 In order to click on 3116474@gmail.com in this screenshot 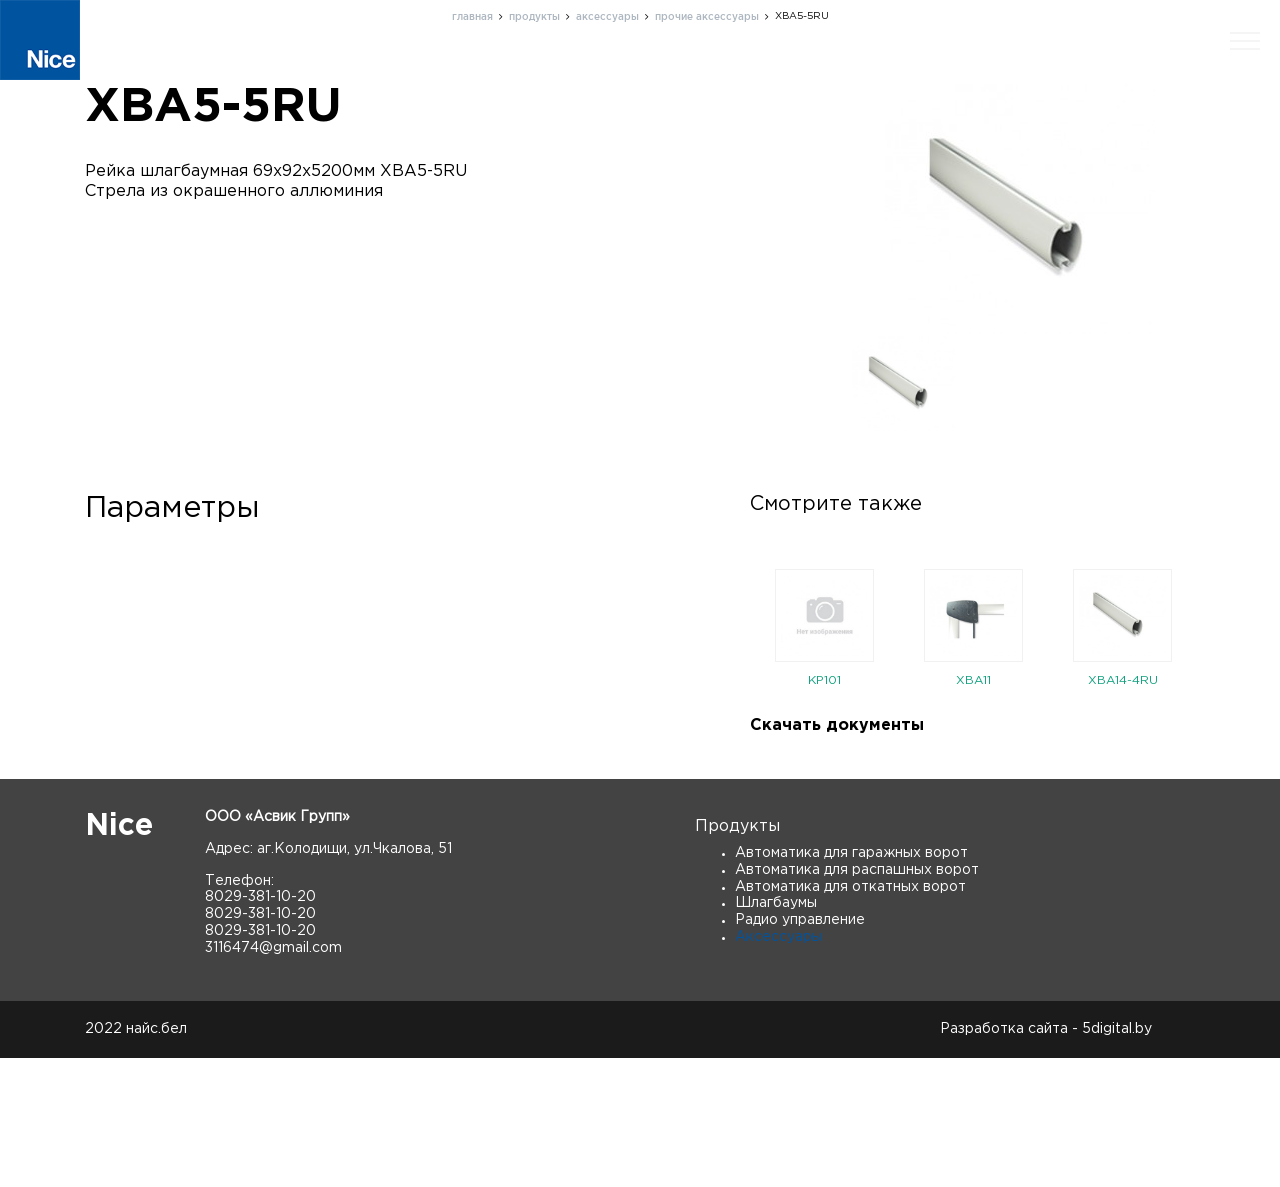, I will do `click(273, 1076)`.